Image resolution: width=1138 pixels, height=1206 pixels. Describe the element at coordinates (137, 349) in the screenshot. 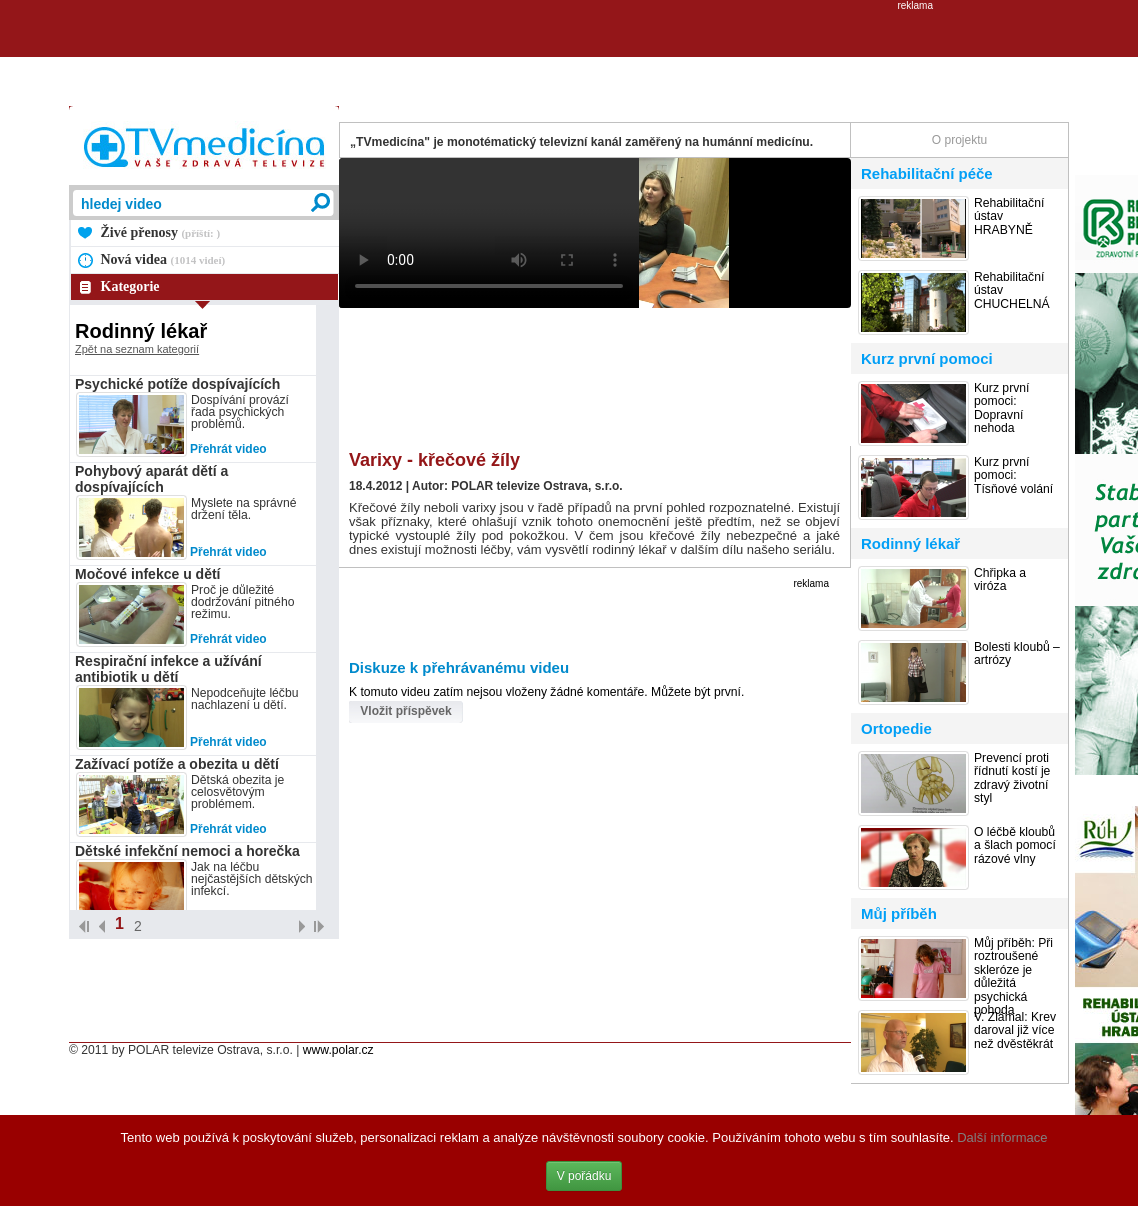

I see `Zpět na seznam kategorií` at that location.